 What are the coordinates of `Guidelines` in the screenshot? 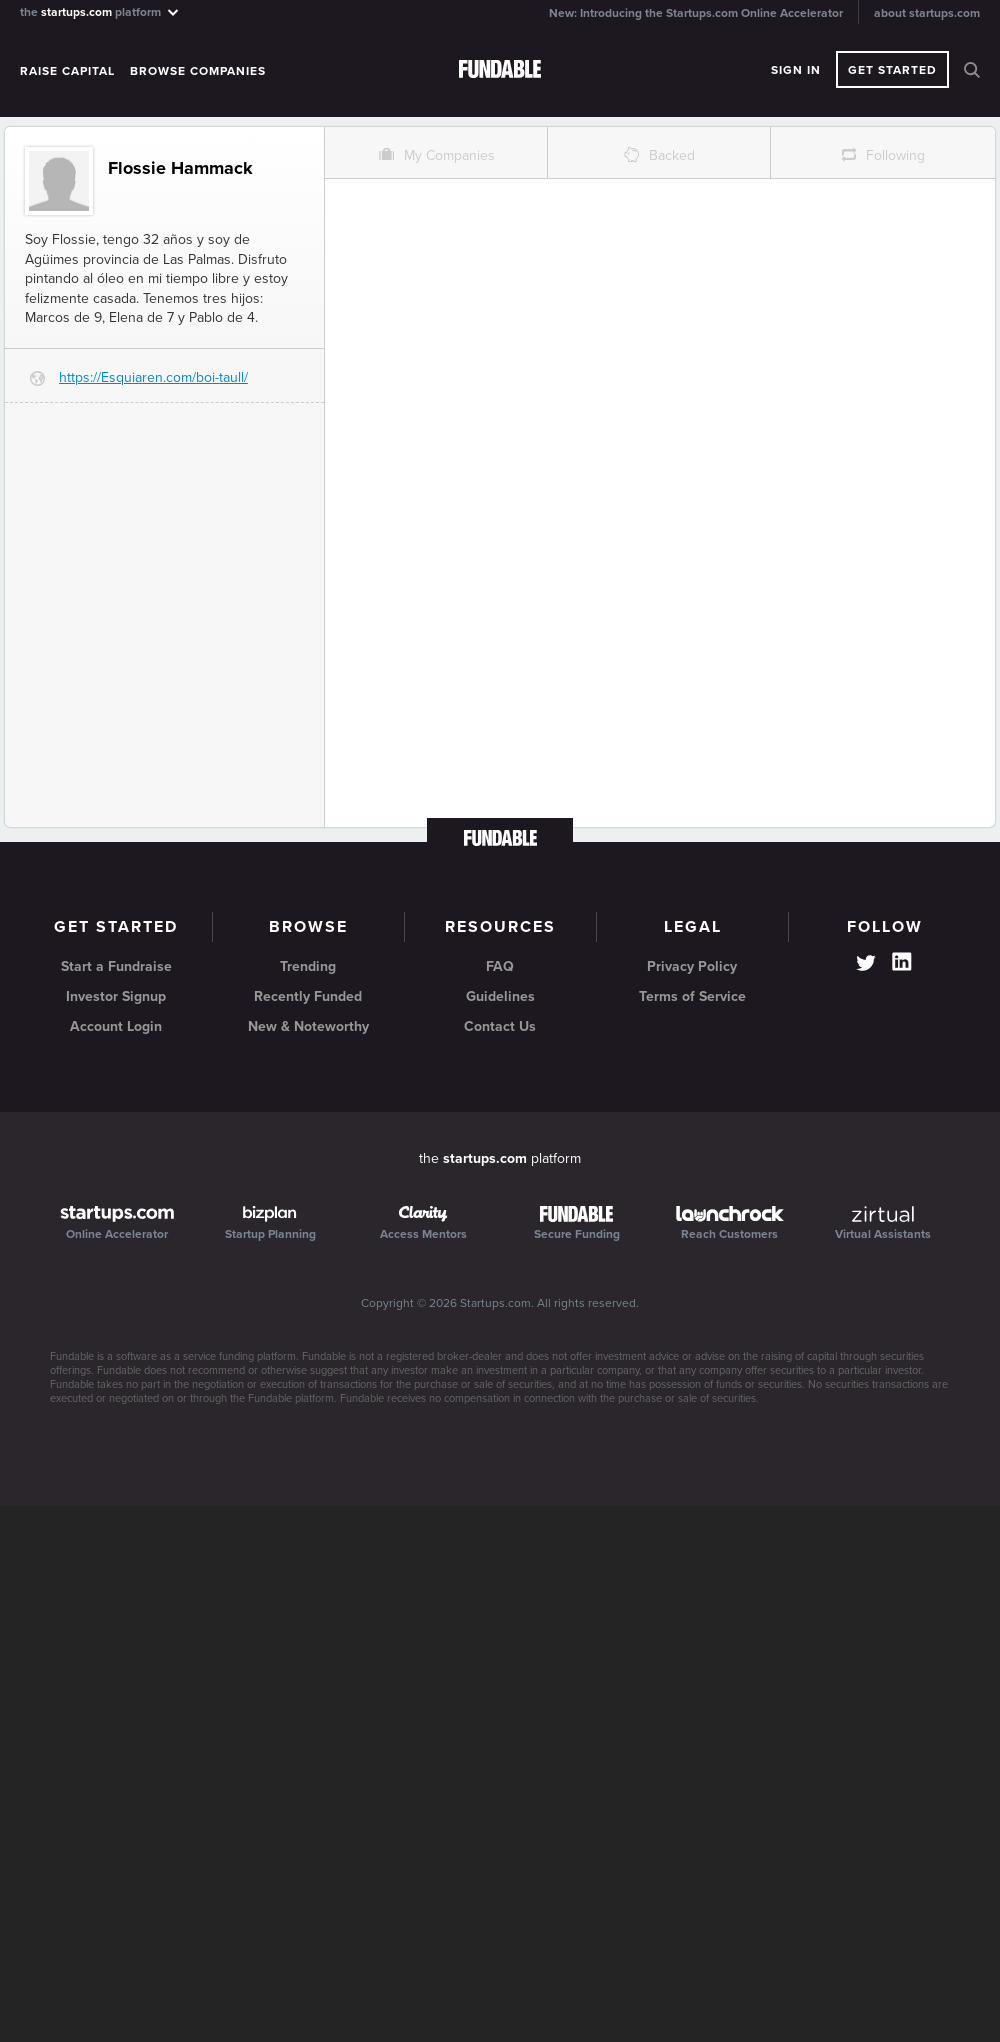 It's located at (500, 996).